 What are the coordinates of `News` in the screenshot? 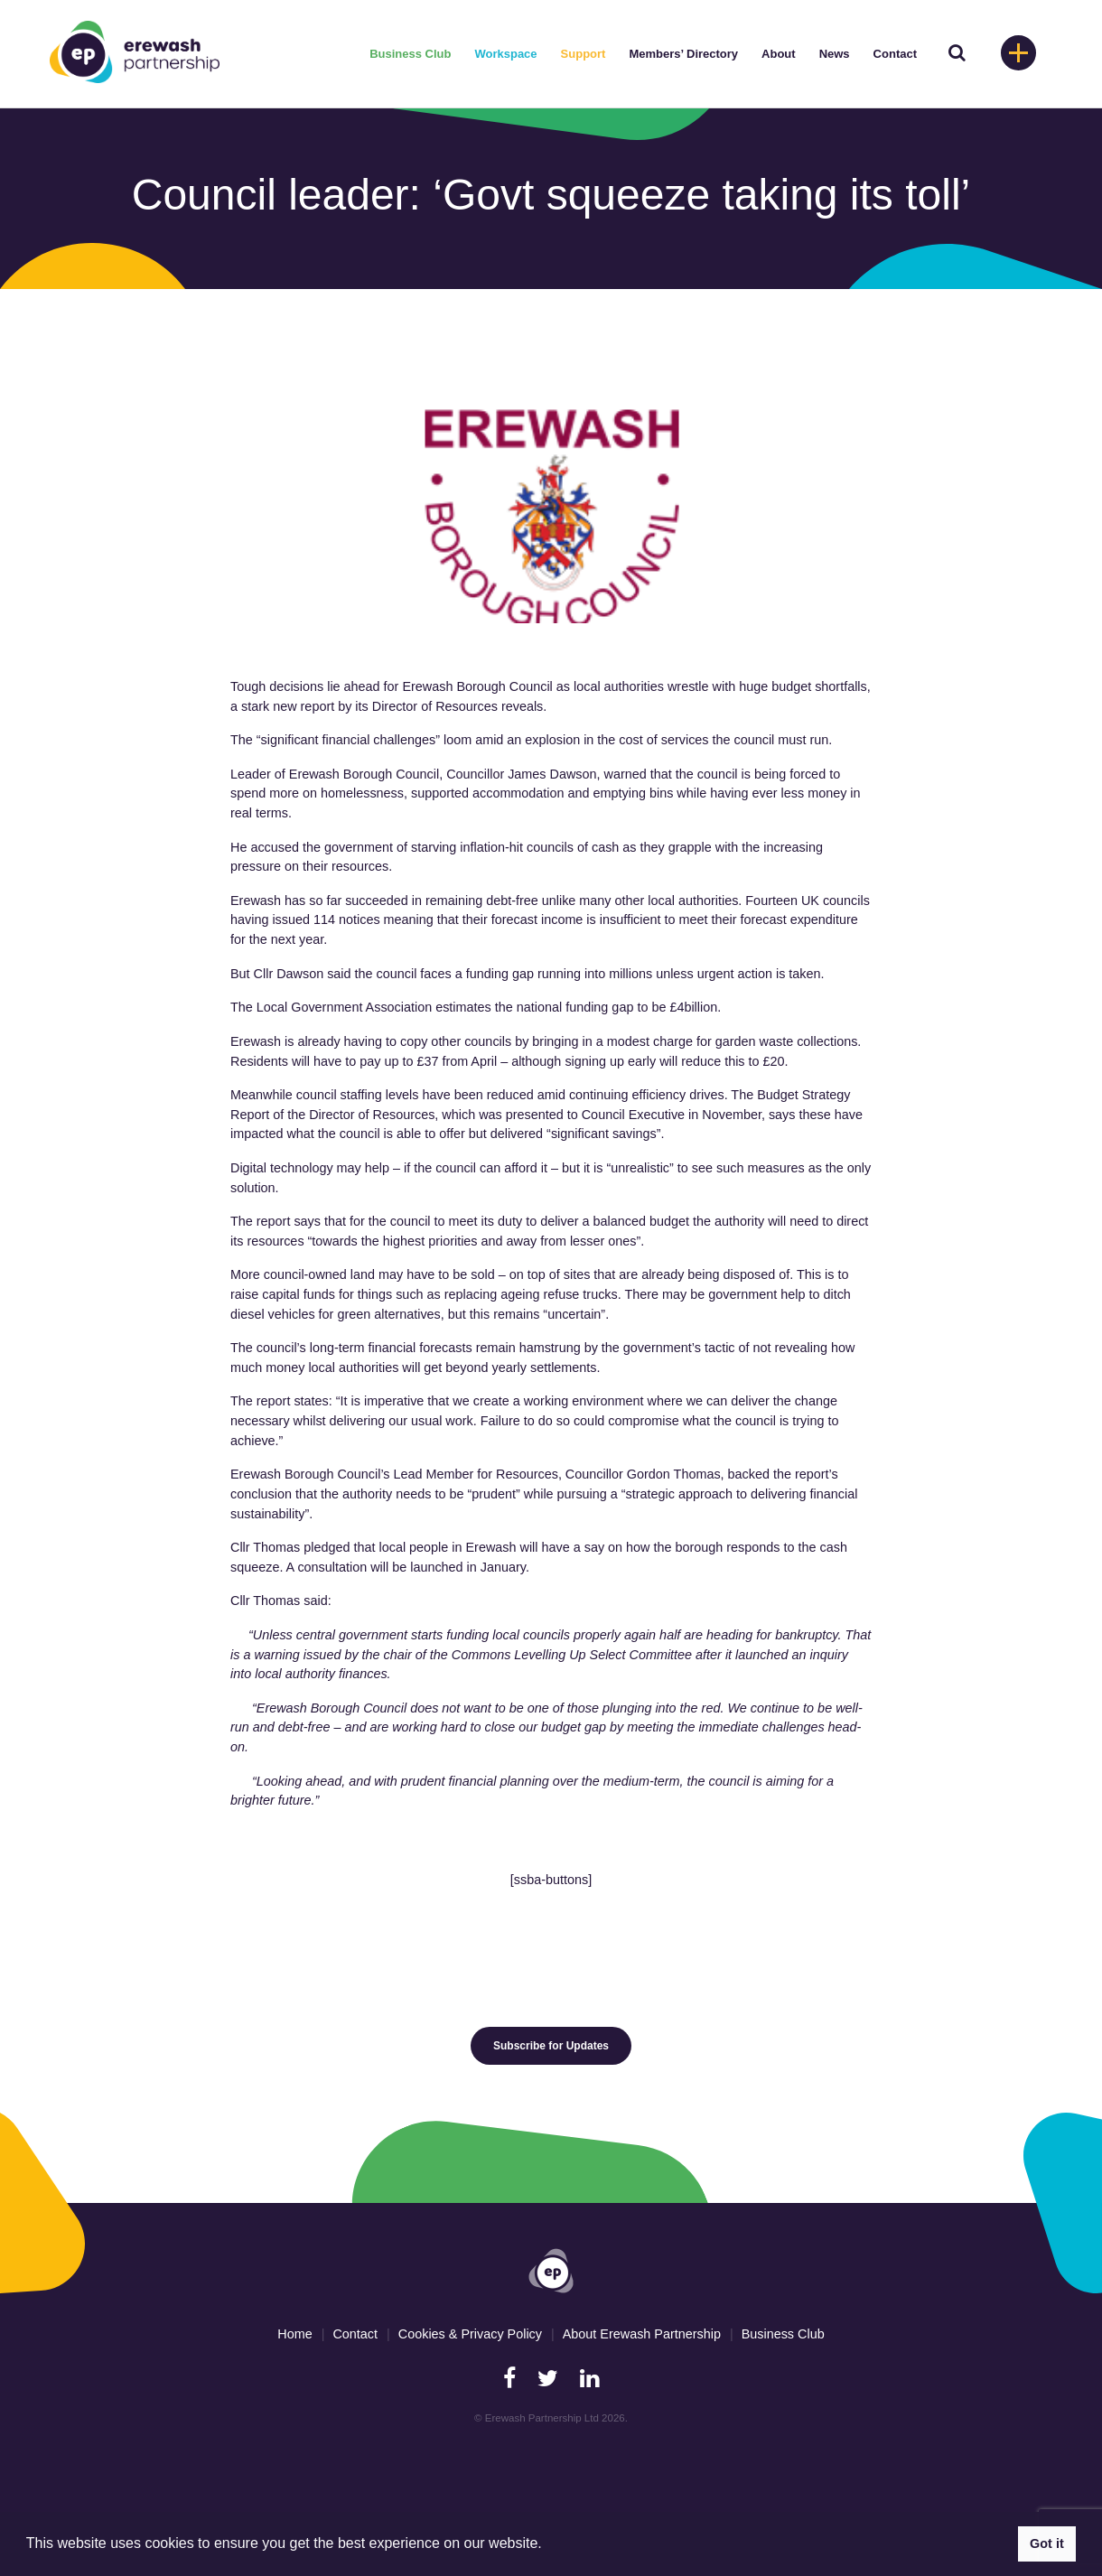 It's located at (834, 54).